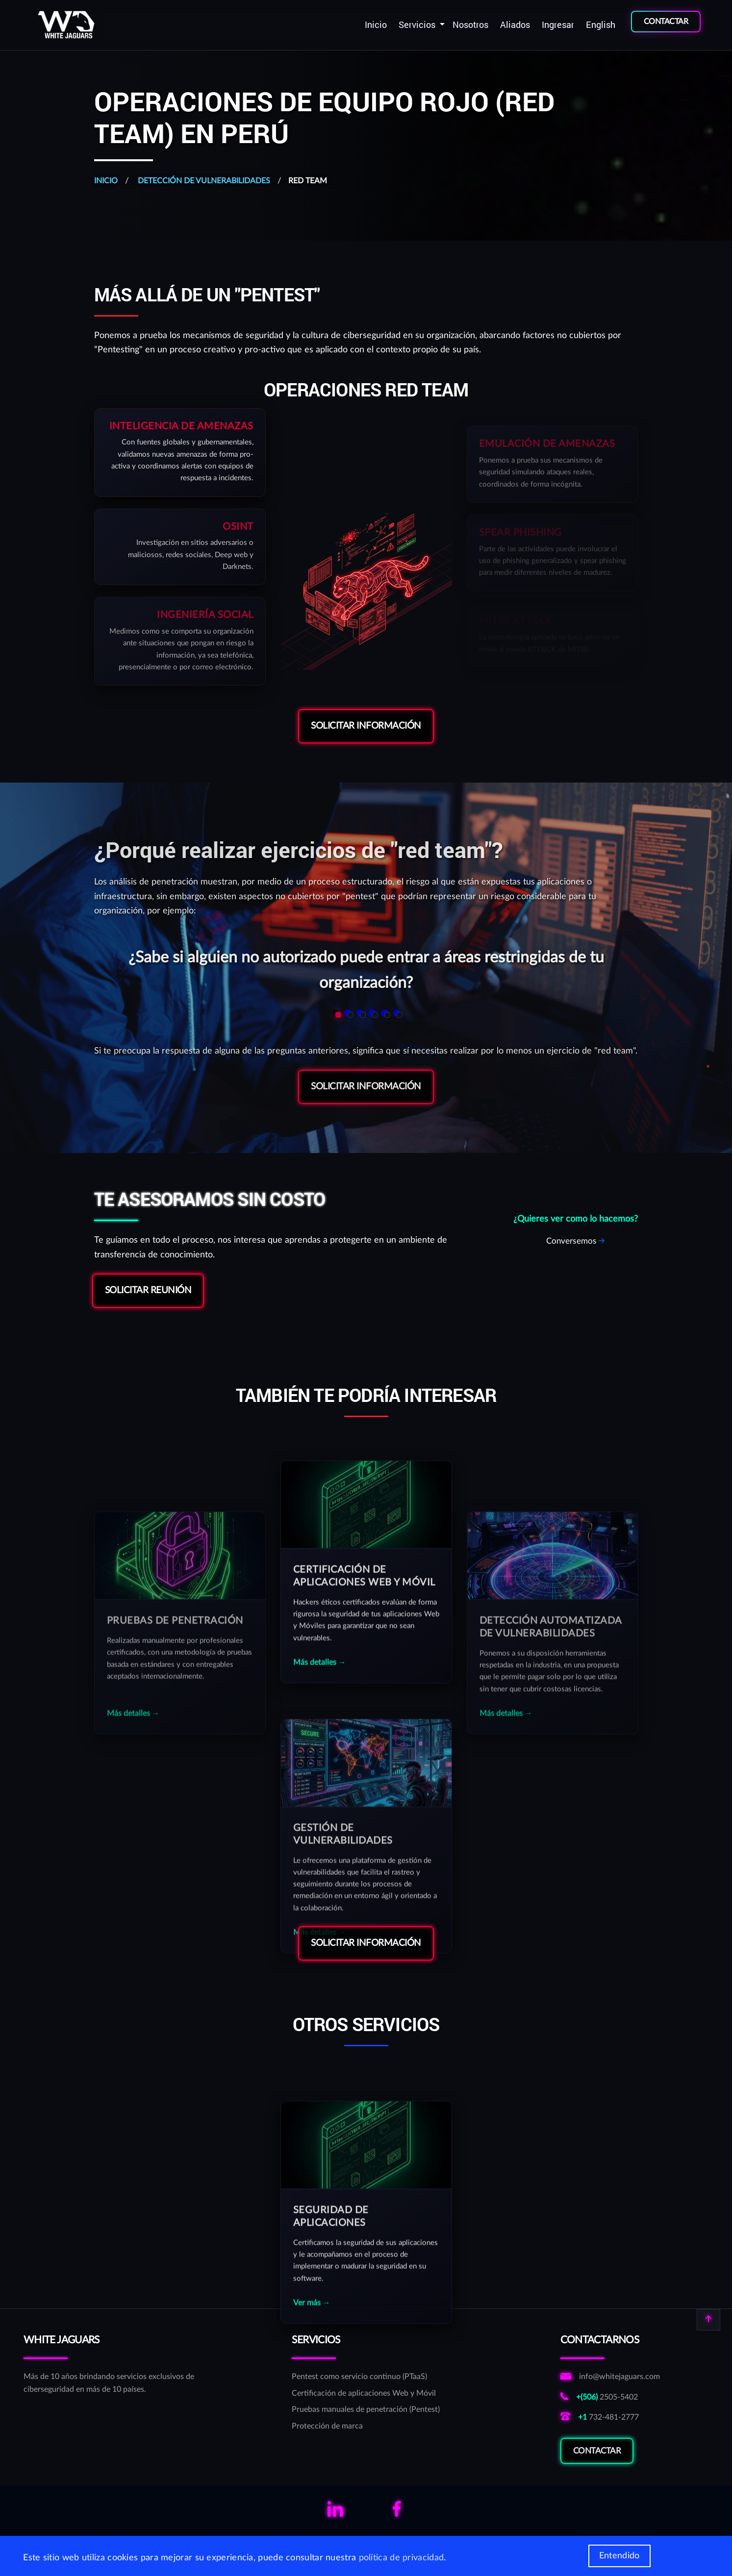  I want to click on política de privacidad [Más información de las cookies], so click(401, 2557).